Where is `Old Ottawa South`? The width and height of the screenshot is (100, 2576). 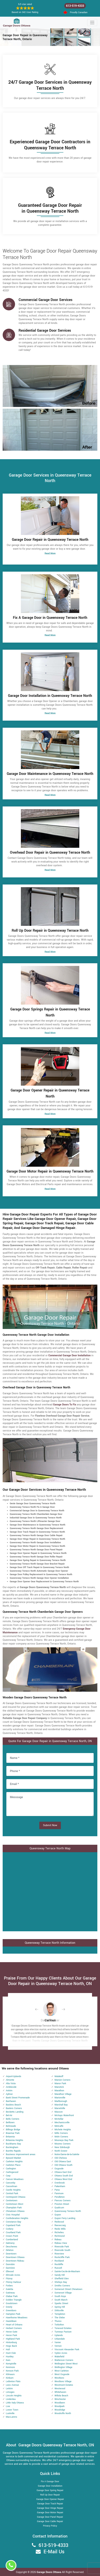 Old Ottawa South is located at coordinates (63, 2165).